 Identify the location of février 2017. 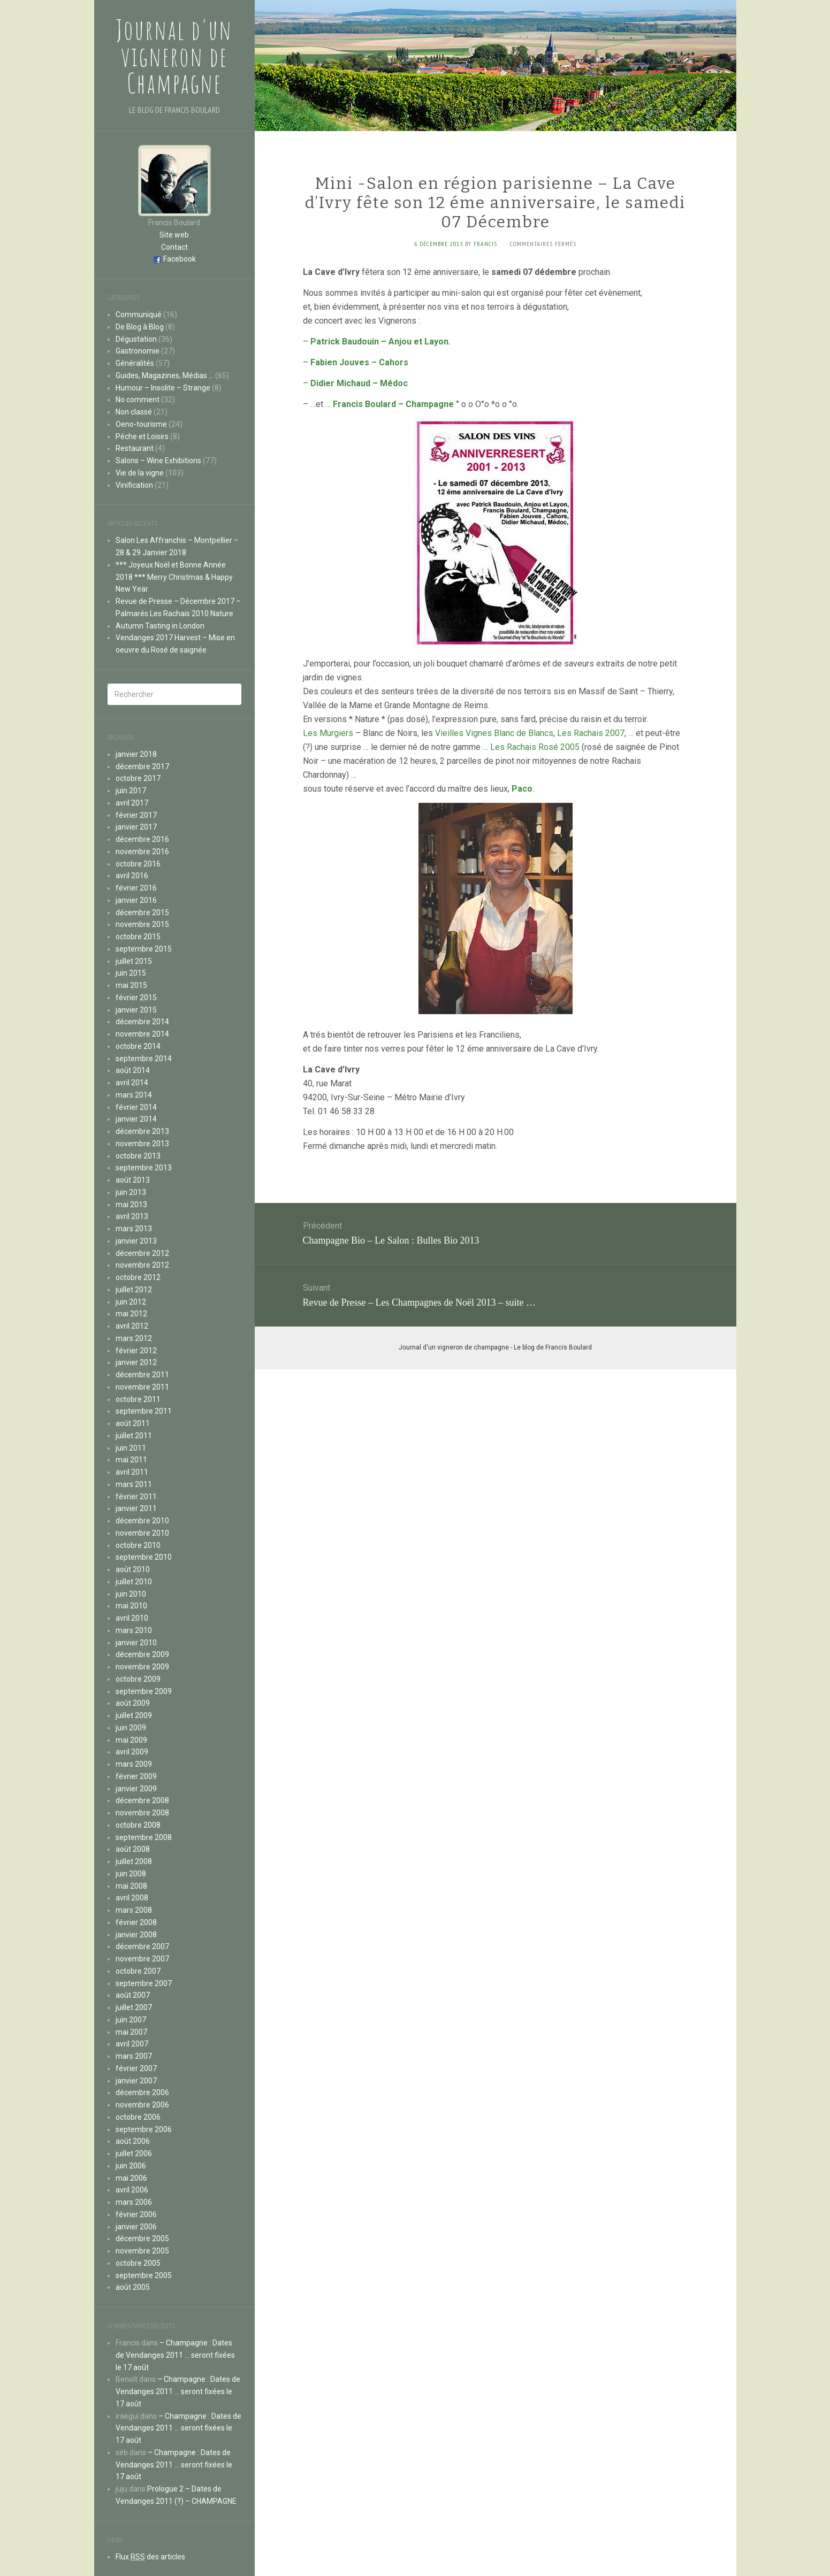
(136, 815).